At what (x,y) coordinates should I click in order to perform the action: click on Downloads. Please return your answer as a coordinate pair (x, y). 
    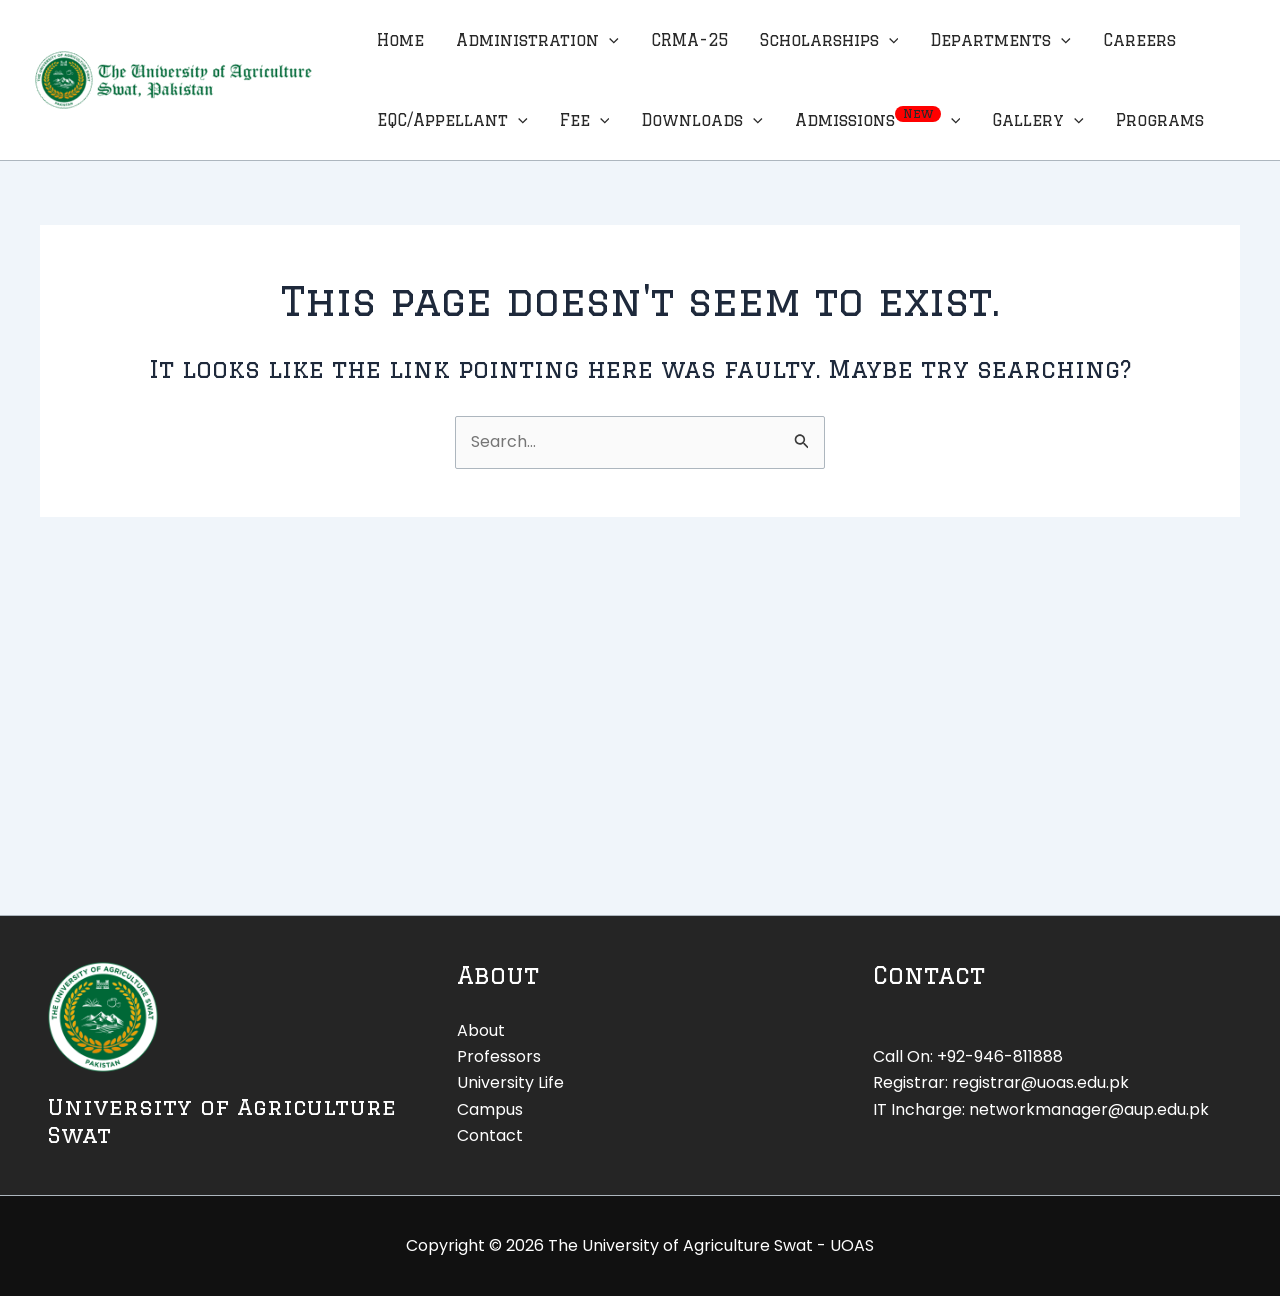
    Looking at the image, I should click on (702, 120).